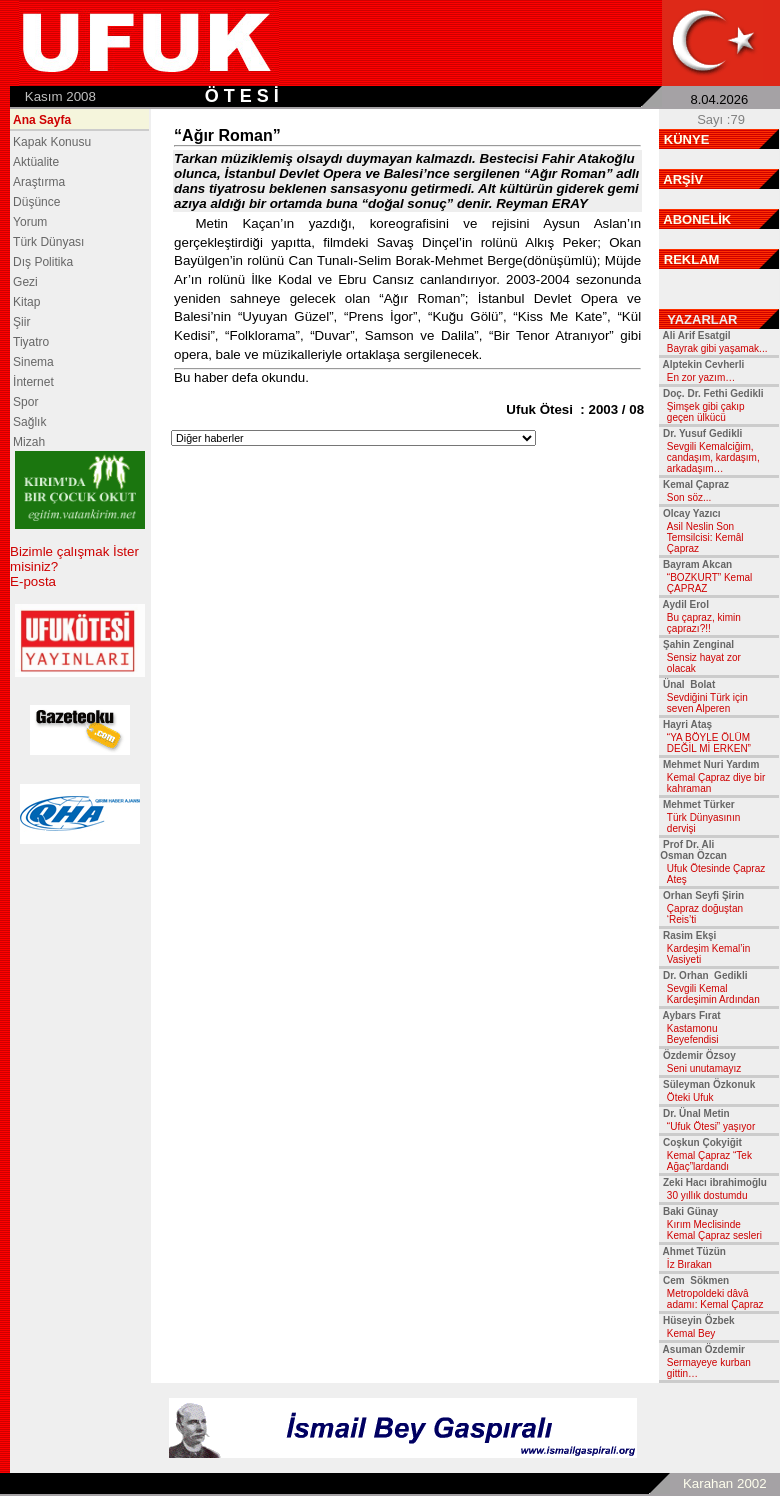 This screenshot has width=780, height=1496. Describe the element at coordinates (29, 422) in the screenshot. I see `Sağlık` at that location.